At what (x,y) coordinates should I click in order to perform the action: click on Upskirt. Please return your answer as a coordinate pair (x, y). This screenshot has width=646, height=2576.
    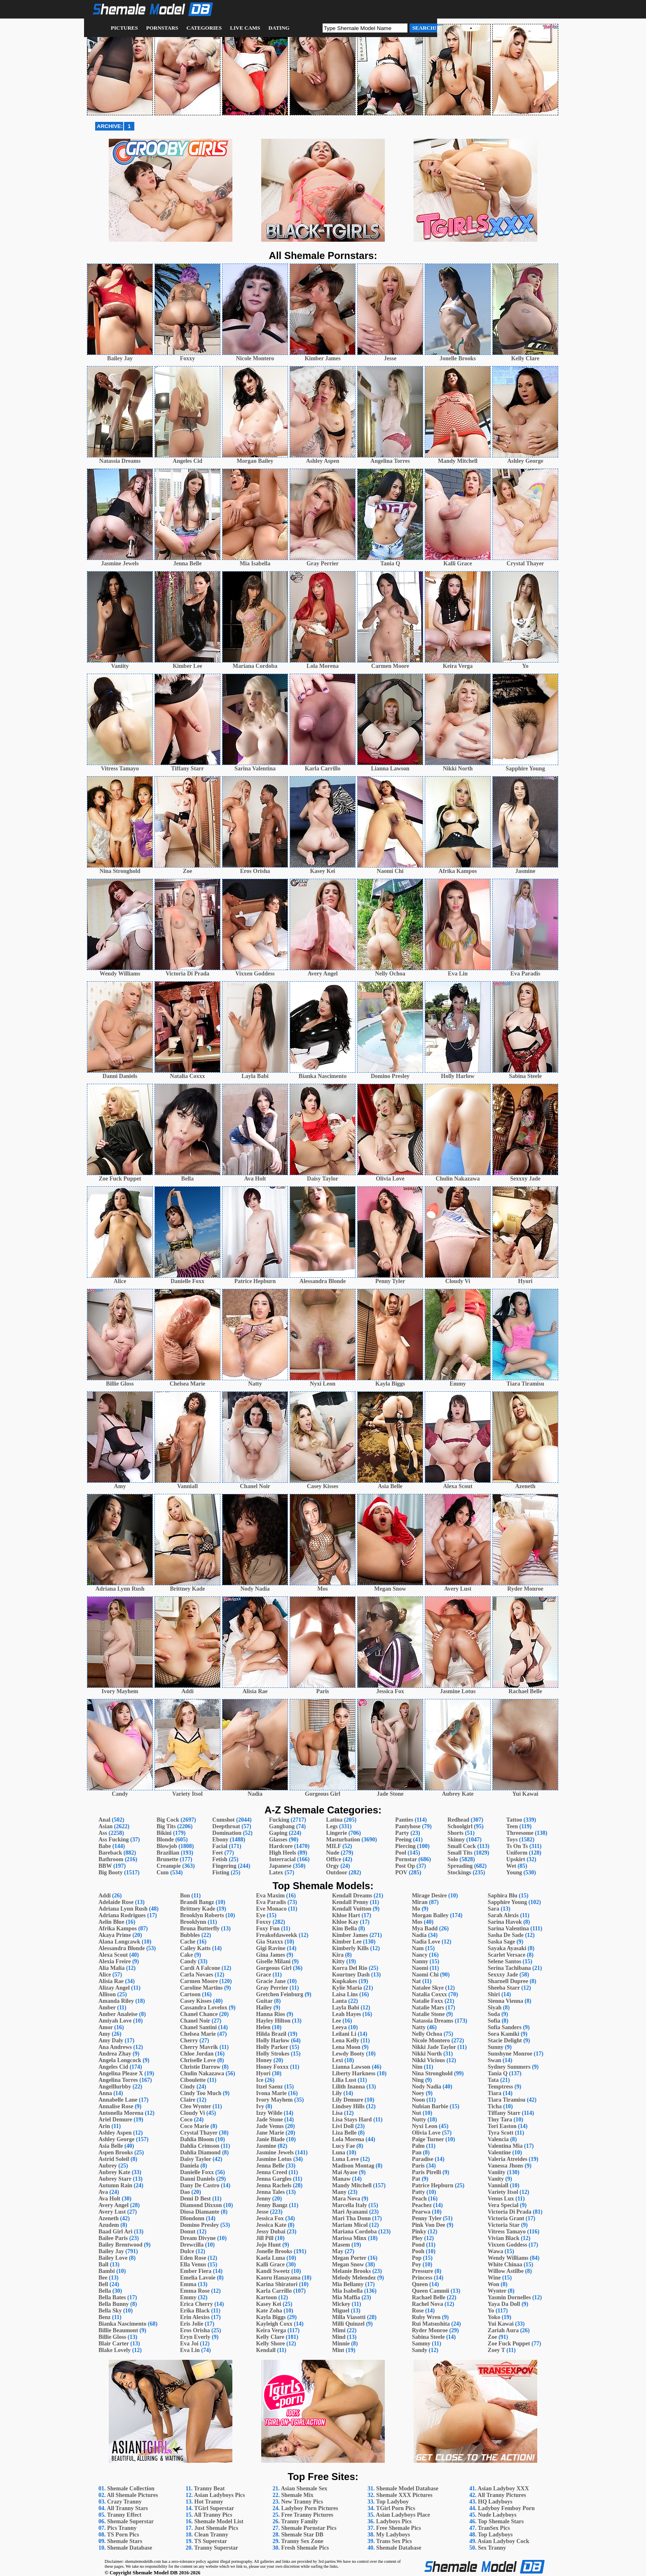
    Looking at the image, I should click on (515, 1859).